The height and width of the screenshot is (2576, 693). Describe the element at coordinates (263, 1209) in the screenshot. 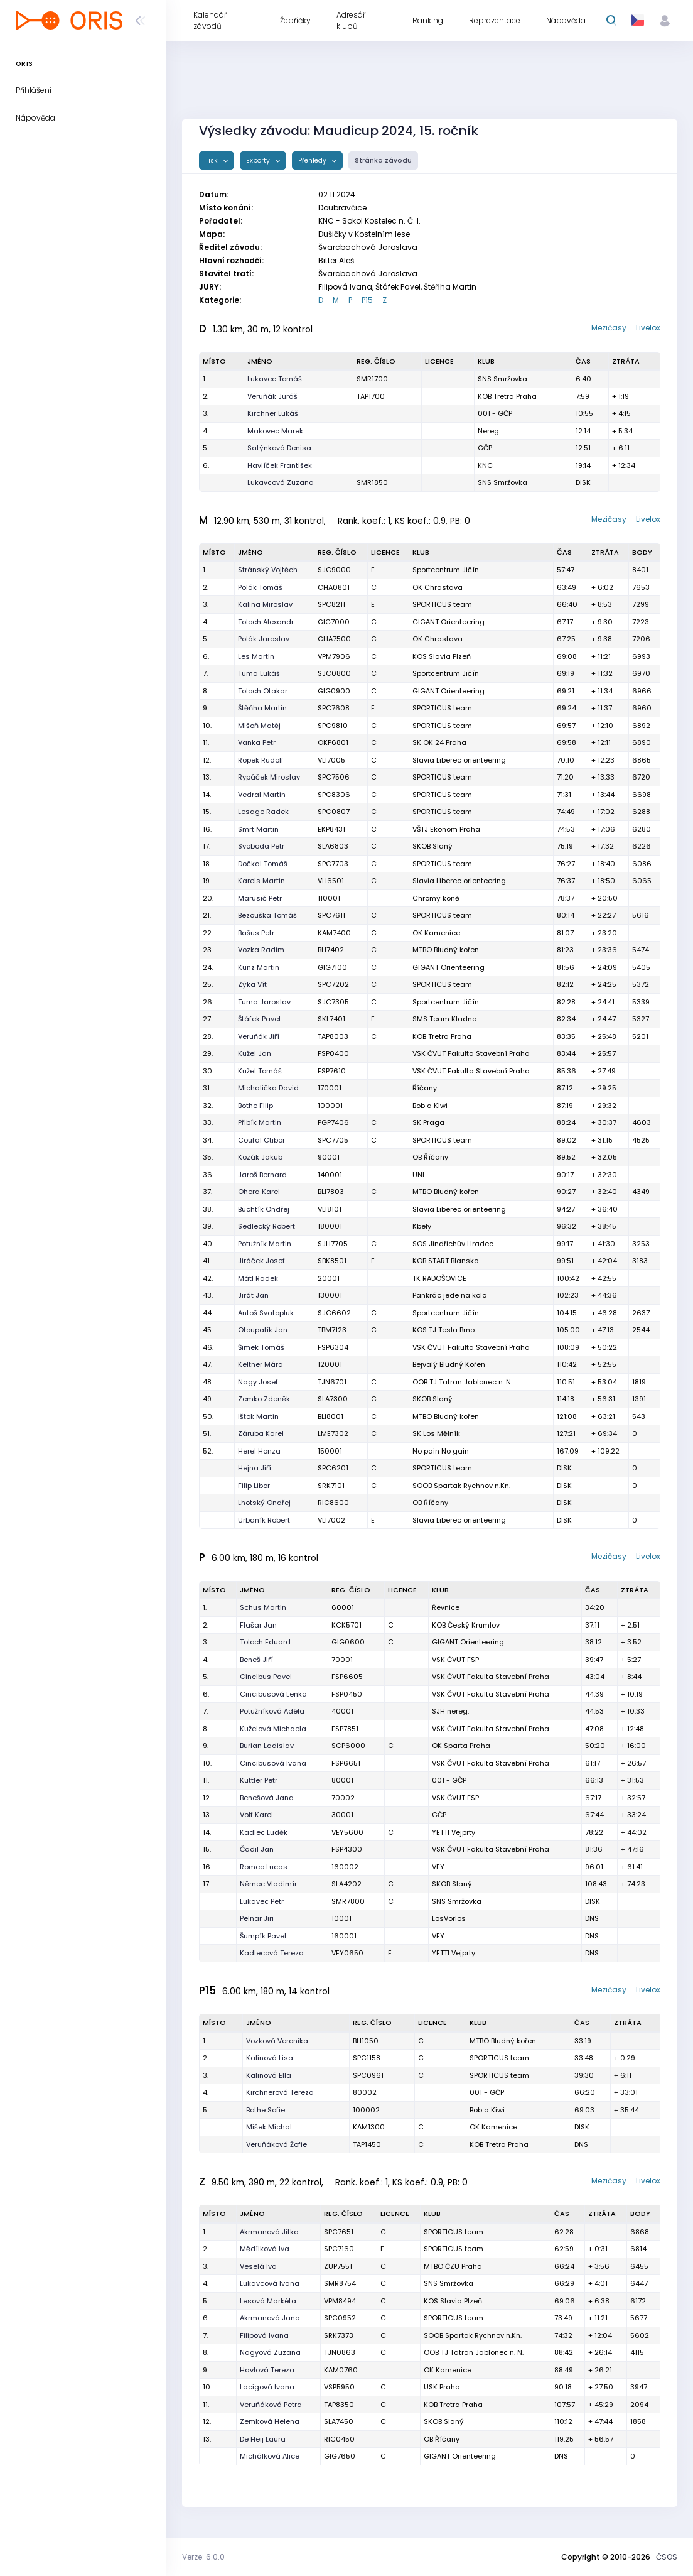

I see `Buchtík Ondřej` at that location.